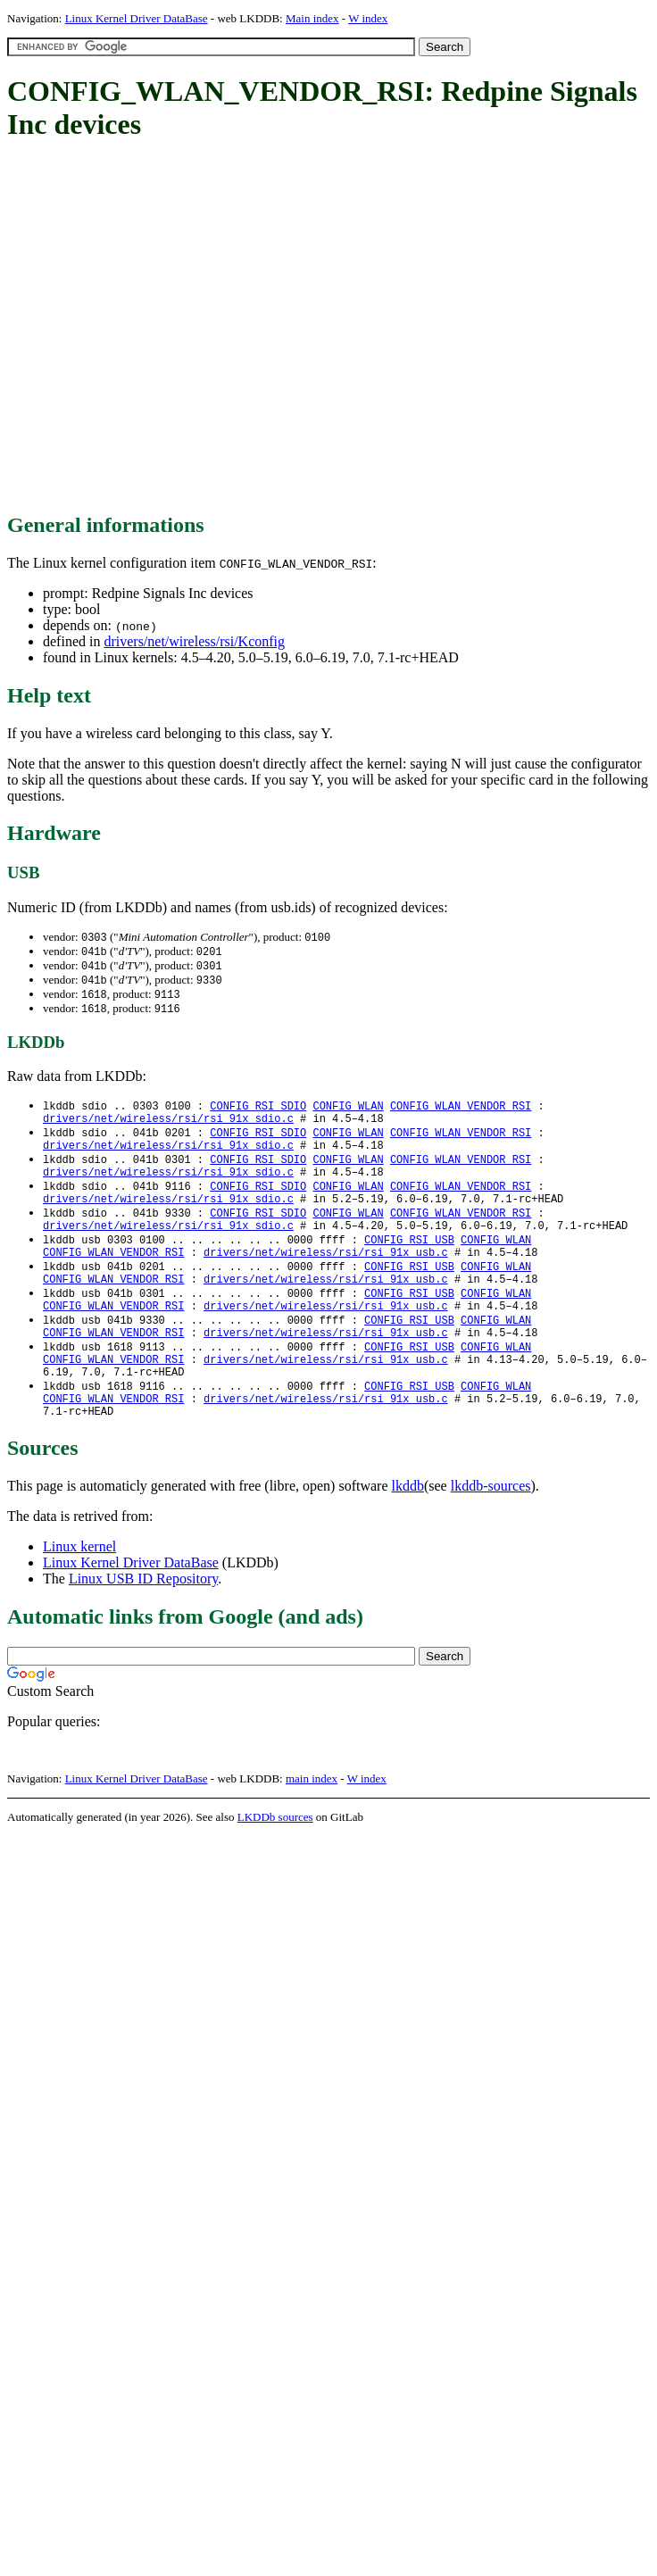 This screenshot has height=2576, width=657. Describe the element at coordinates (408, 1535) in the screenshot. I see `lkddb` at that location.